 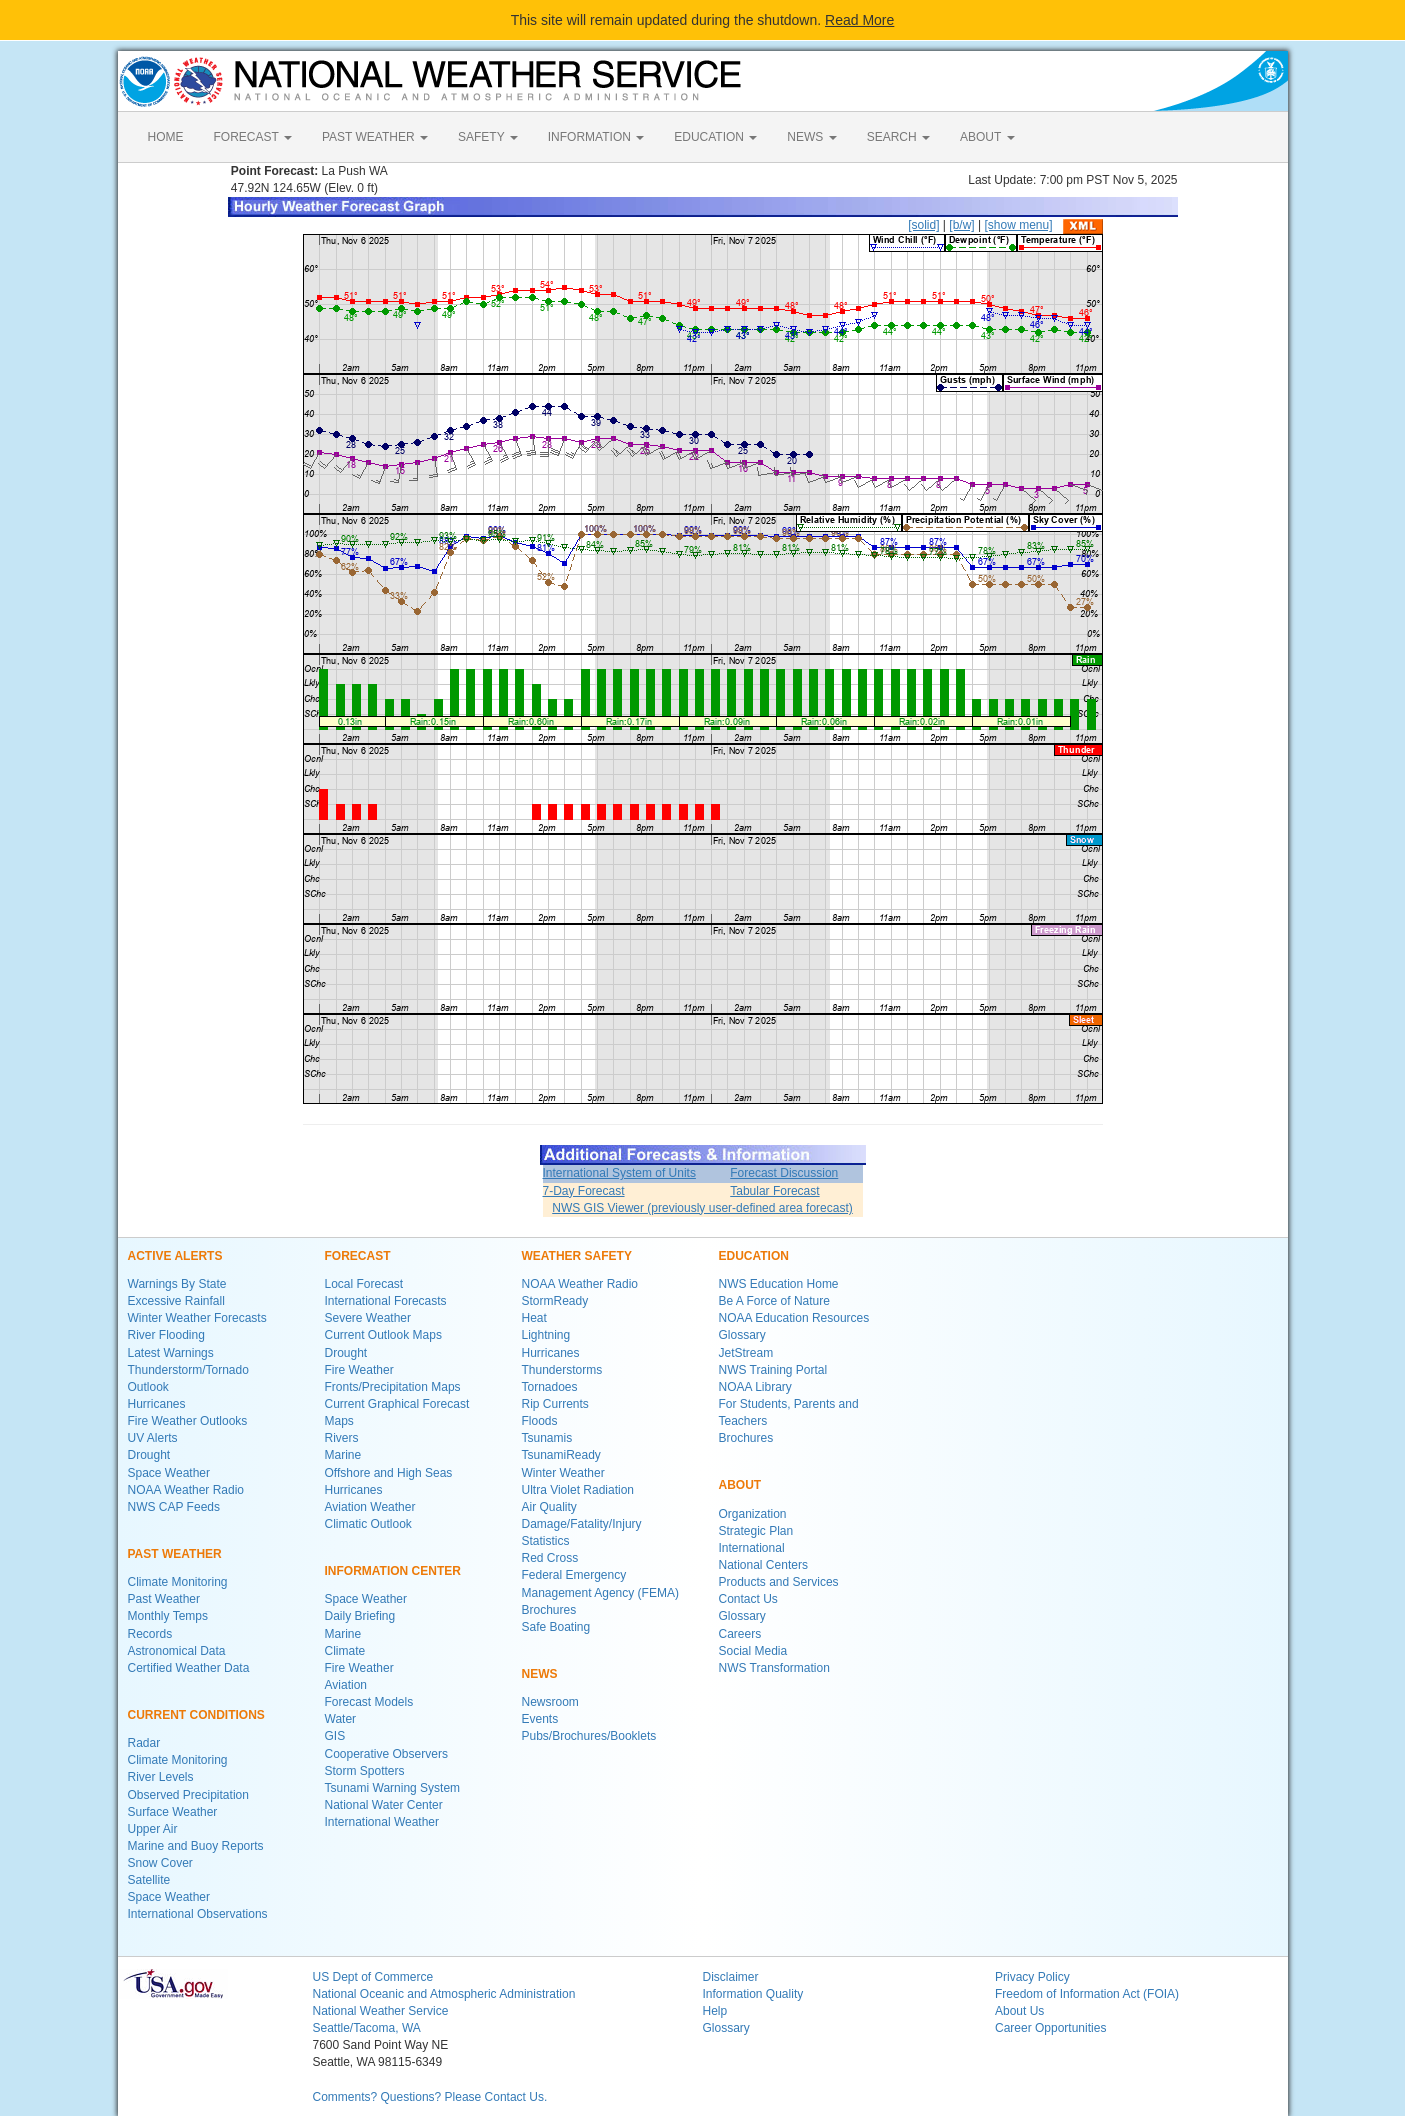 I want to click on Winter Weather, so click(x=563, y=1473).